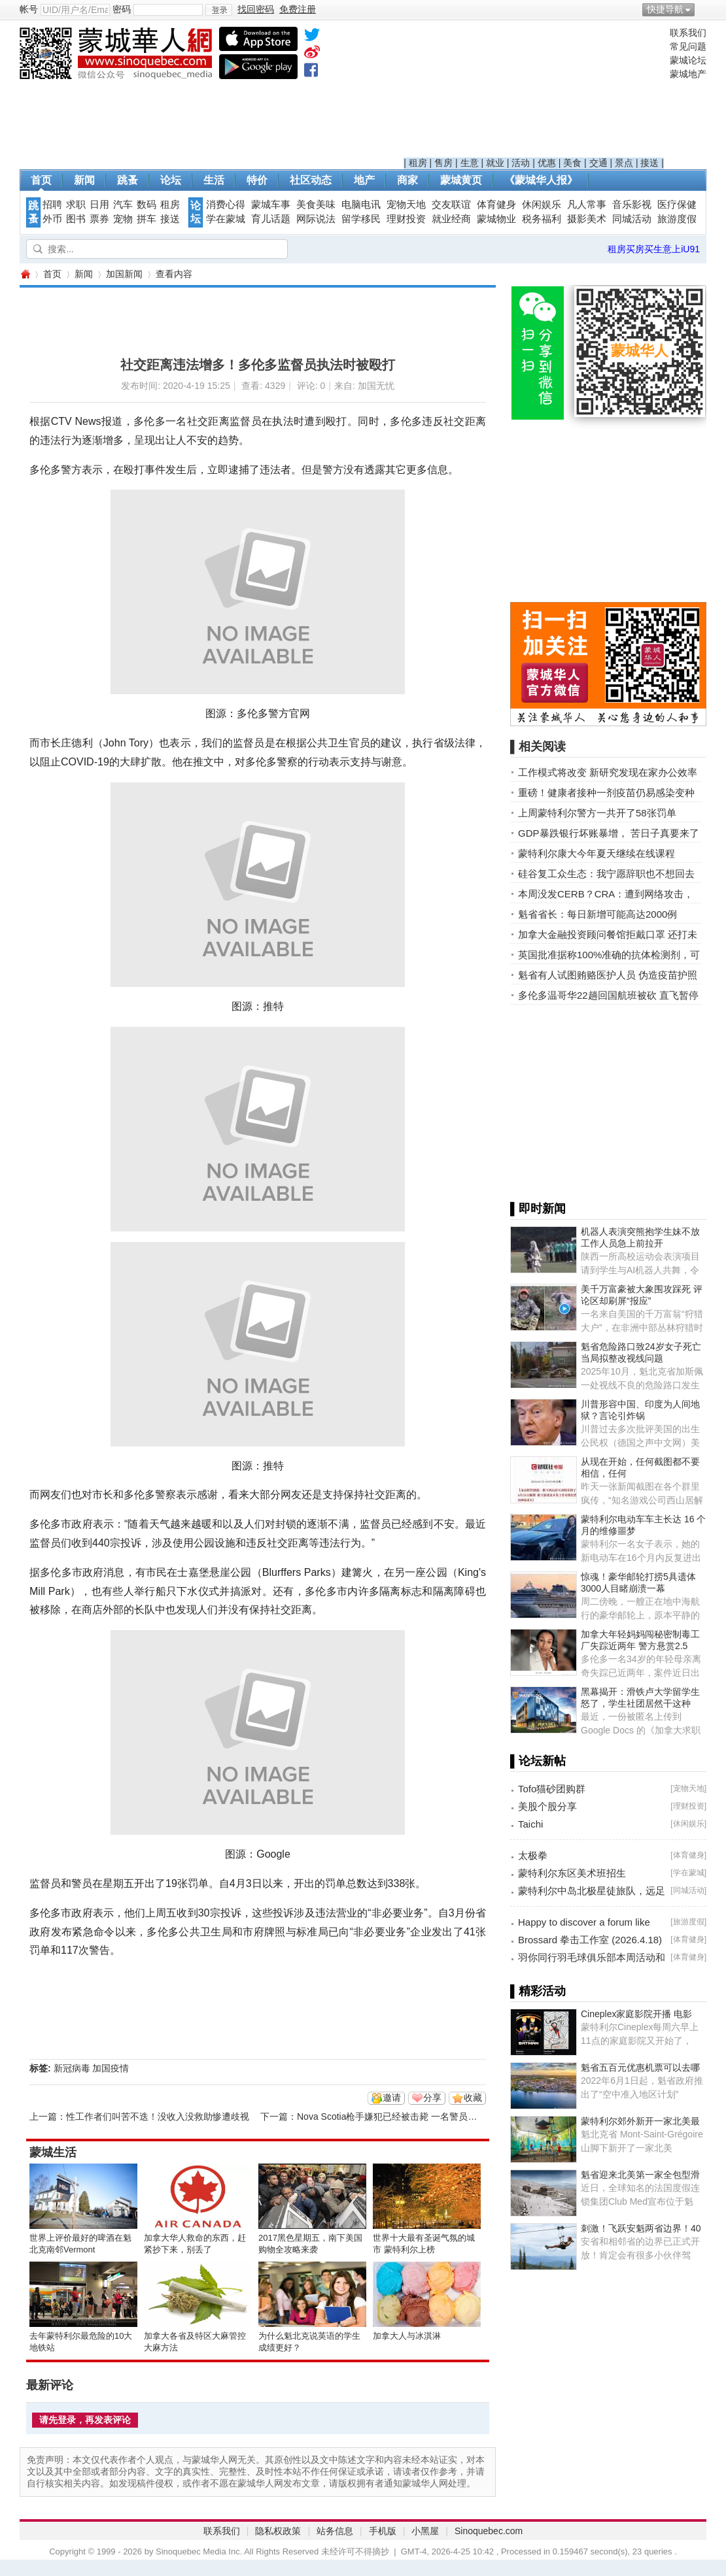  I want to click on 图书, so click(76, 219).